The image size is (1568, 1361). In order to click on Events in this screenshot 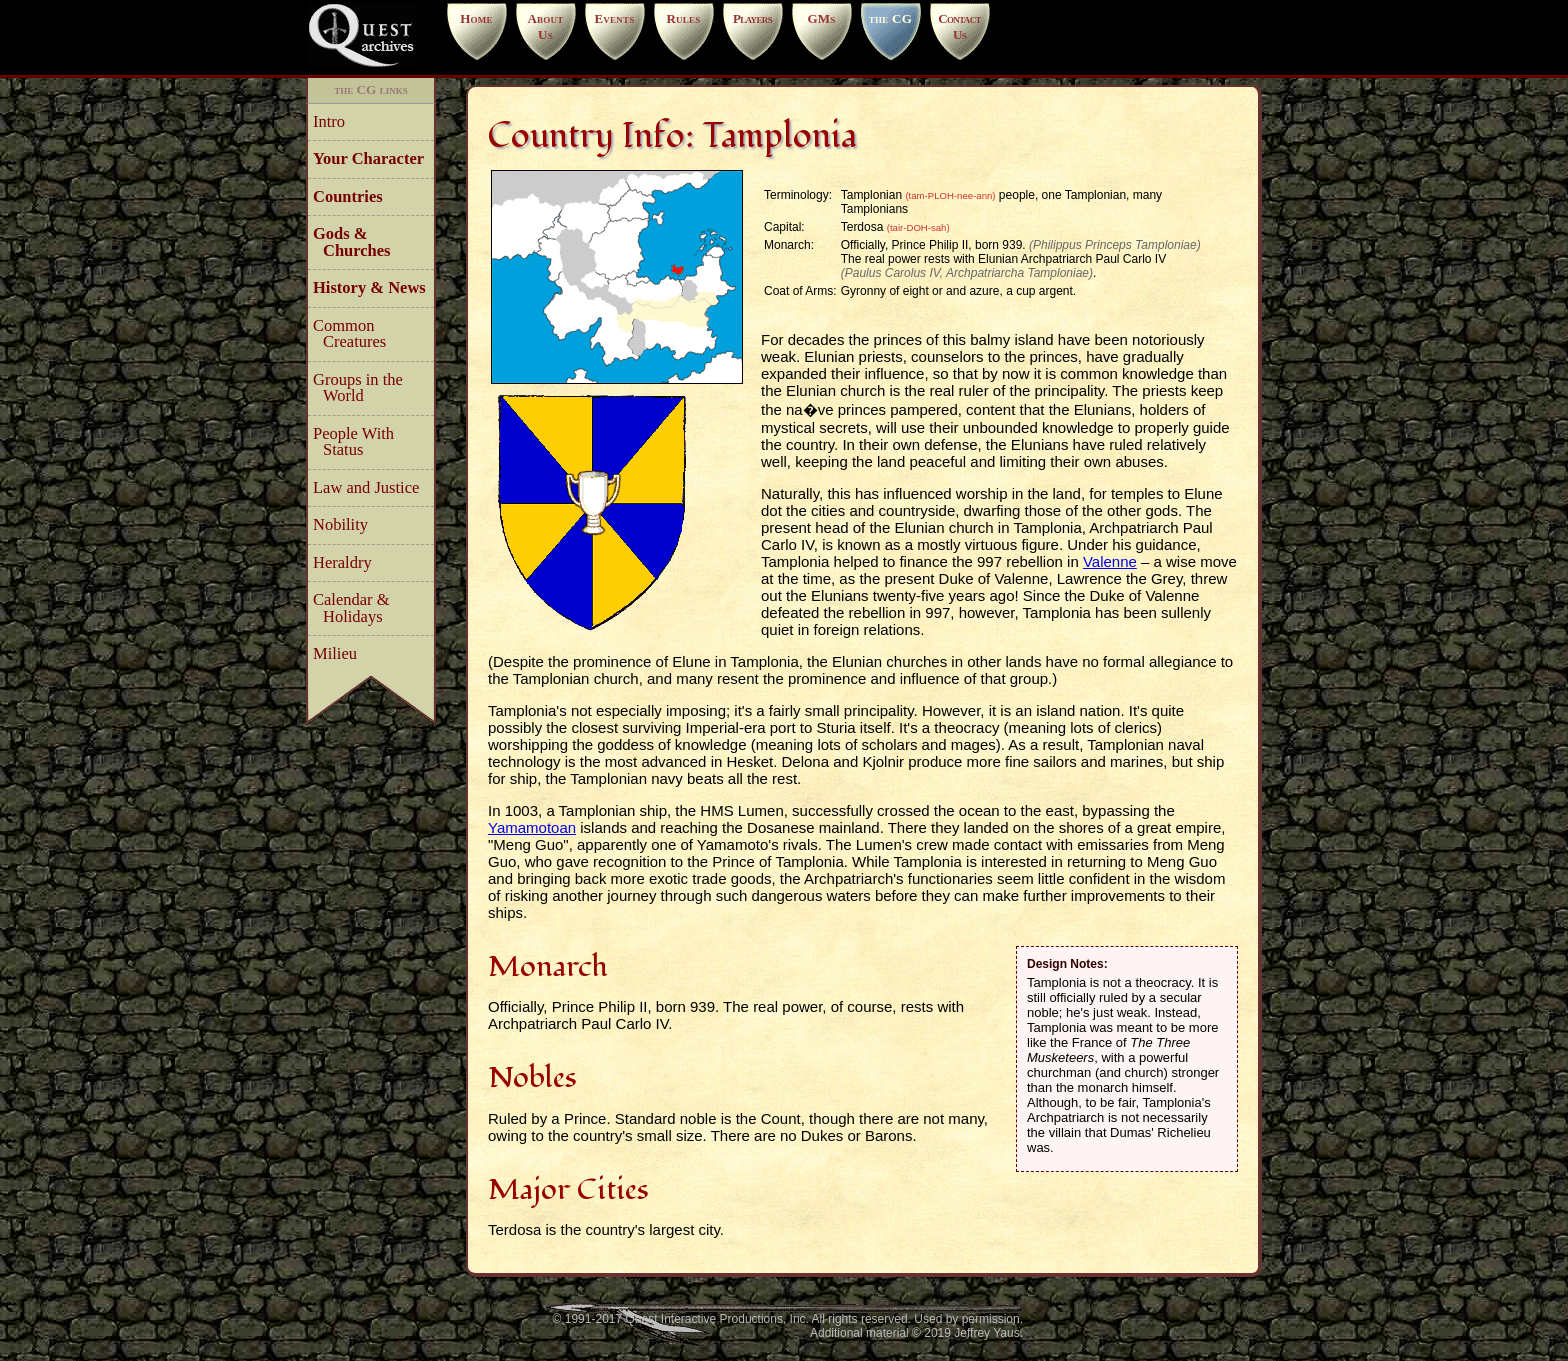, I will do `click(614, 18)`.